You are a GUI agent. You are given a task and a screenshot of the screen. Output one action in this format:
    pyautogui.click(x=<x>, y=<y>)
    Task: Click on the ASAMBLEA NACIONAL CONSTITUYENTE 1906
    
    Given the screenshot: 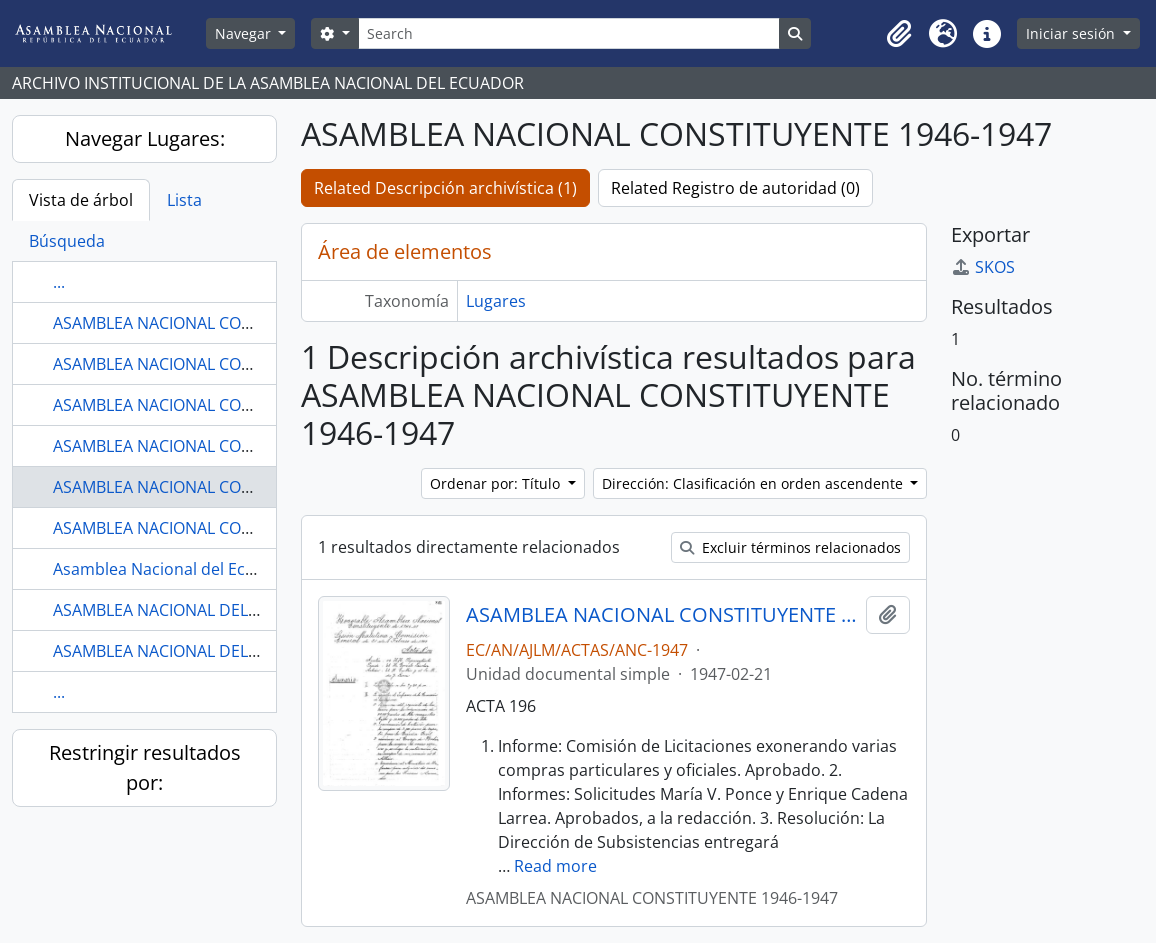 What is the action you would take?
    pyautogui.click(x=218, y=323)
    